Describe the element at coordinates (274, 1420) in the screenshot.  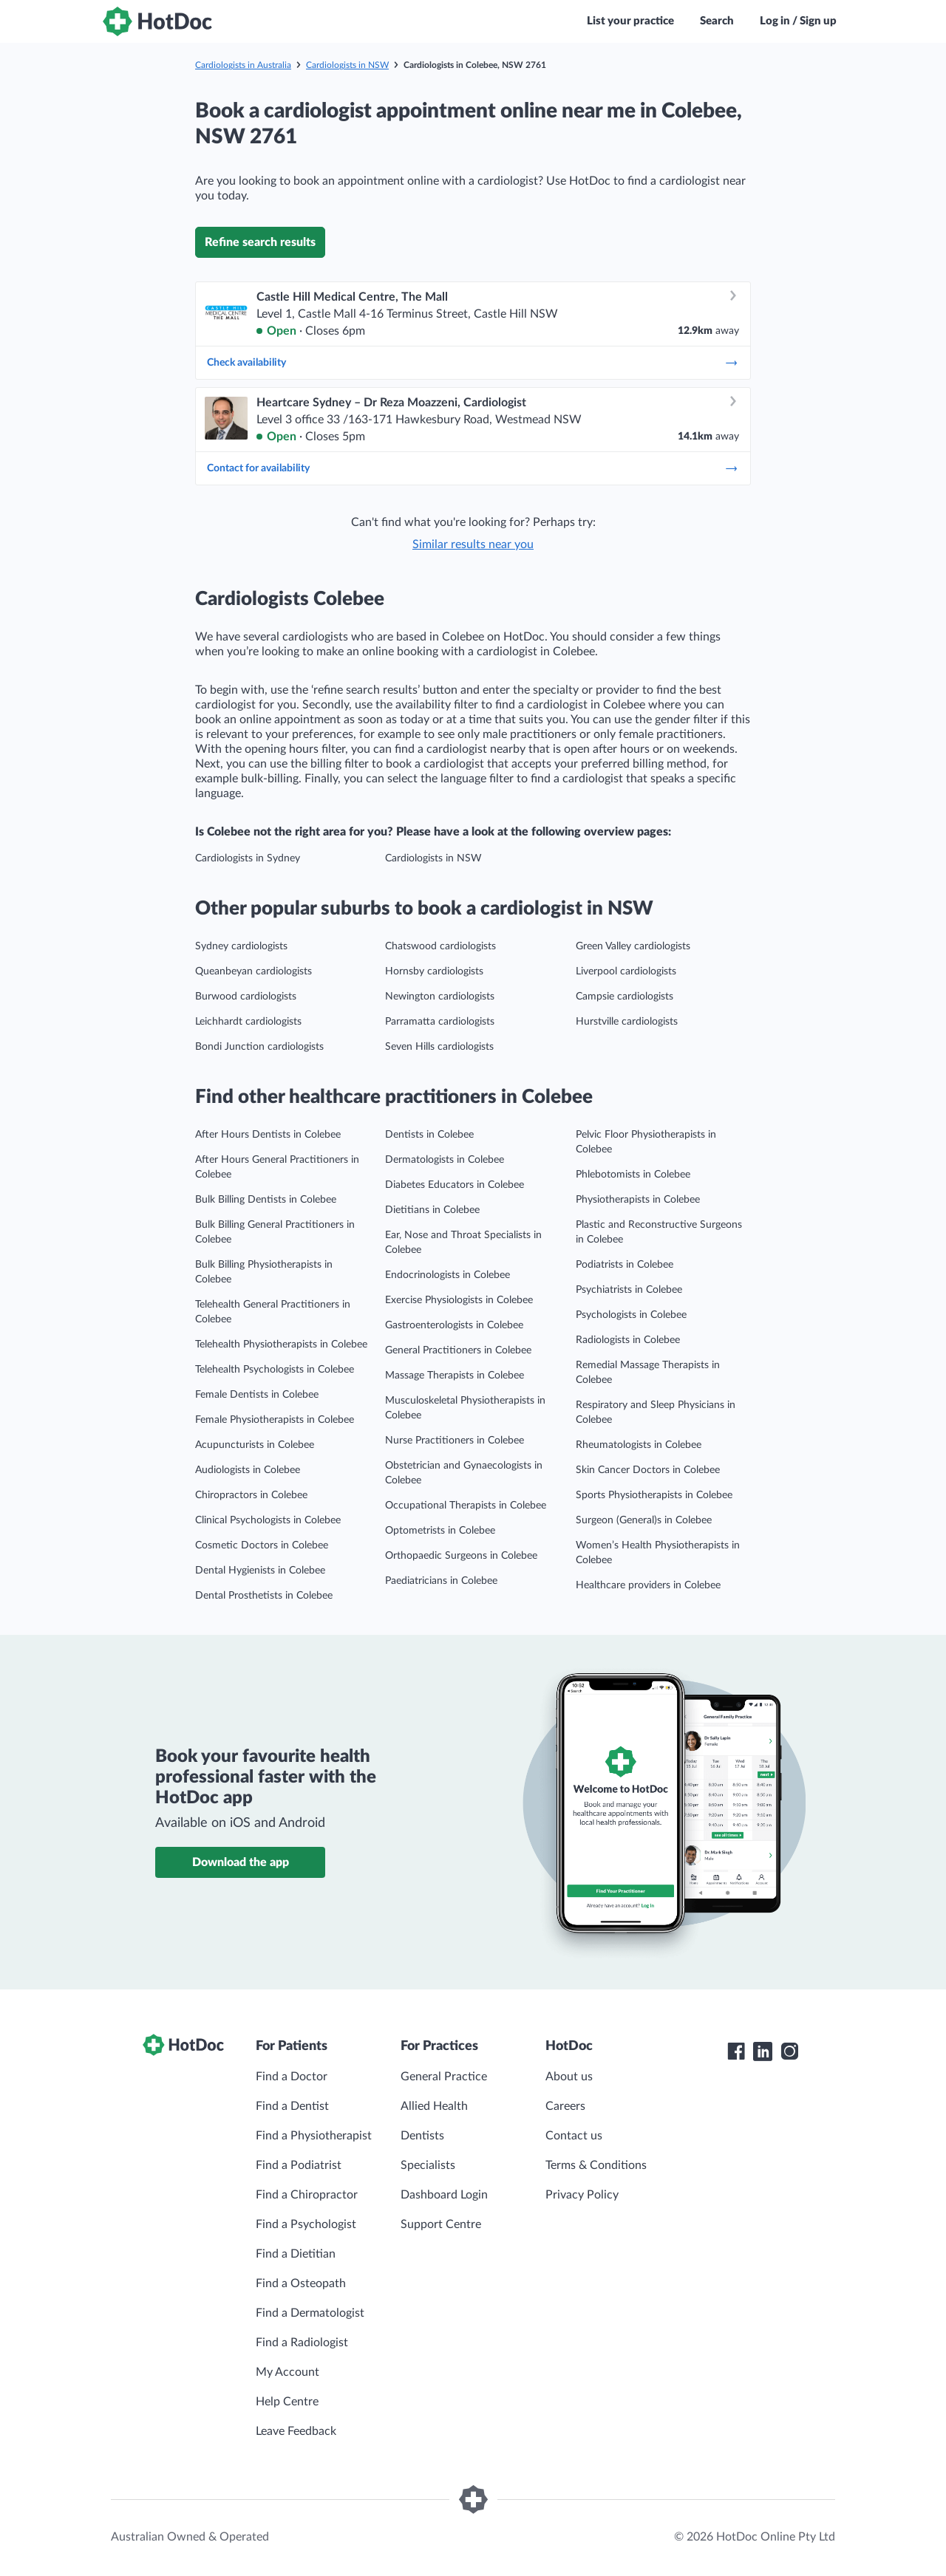
I see `Female Physiotherapists in Colebee` at that location.